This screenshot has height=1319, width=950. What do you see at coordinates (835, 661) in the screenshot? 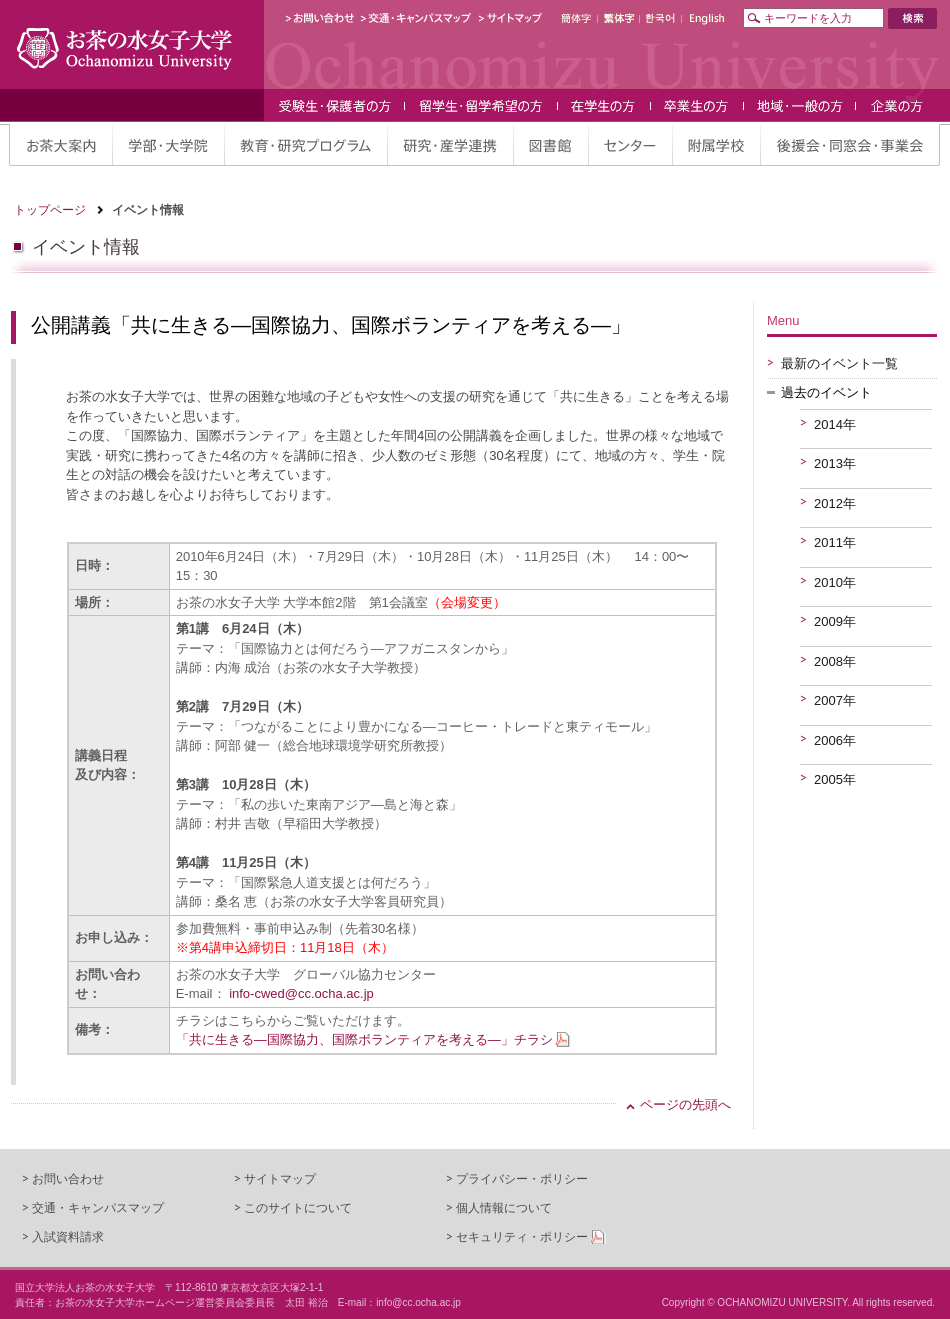
I see `2008年` at bounding box center [835, 661].